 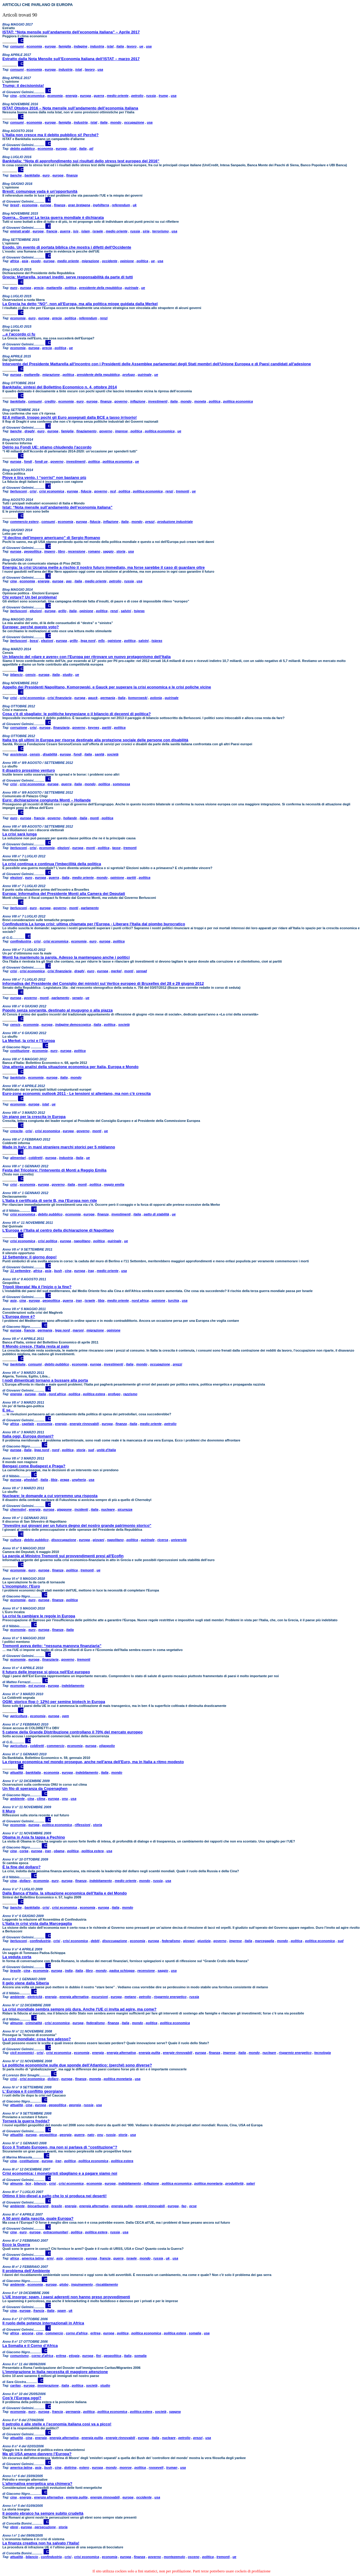 I want to click on commercio estero, so click(x=24, y=521).